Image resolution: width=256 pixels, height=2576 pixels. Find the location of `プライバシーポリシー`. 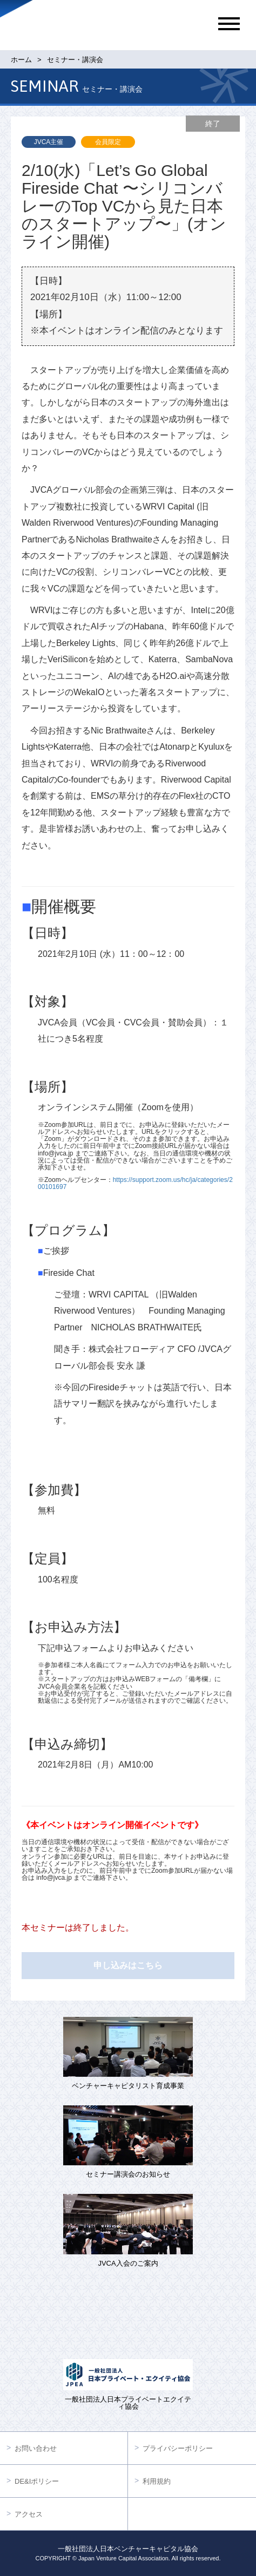

プライバシーポリシー is located at coordinates (178, 2448).